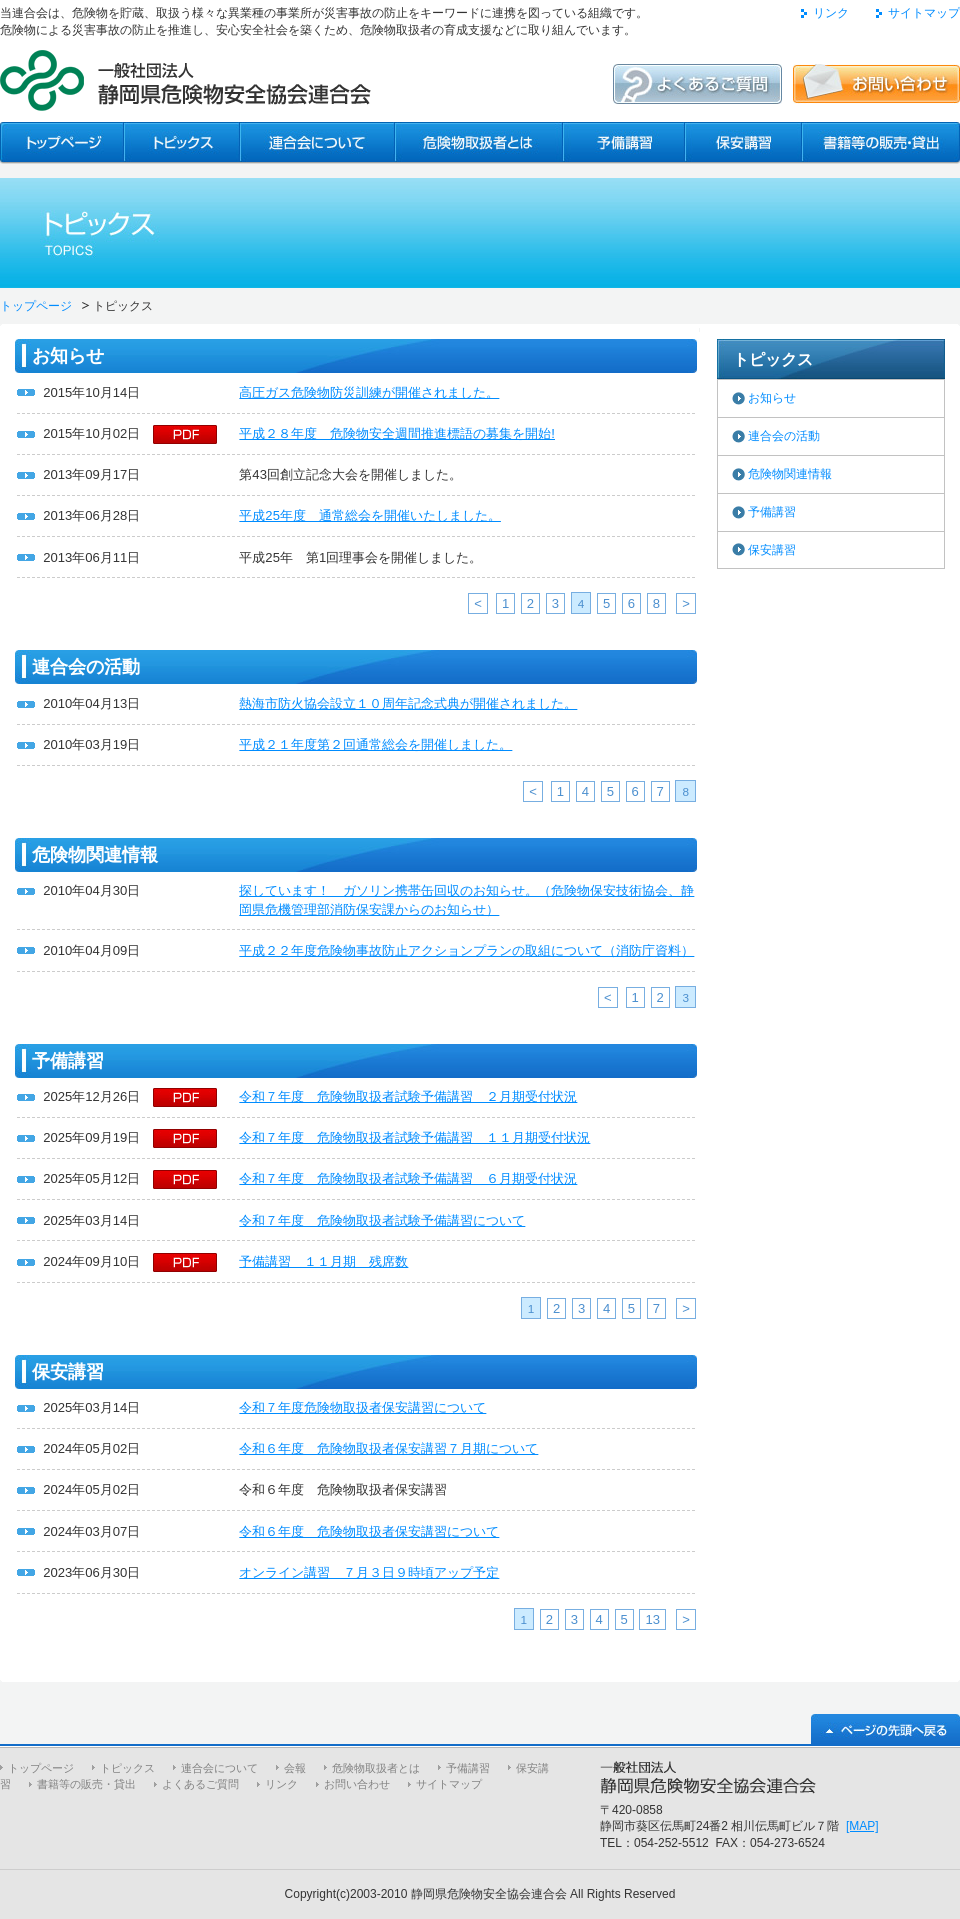 This screenshot has height=1919, width=960. Describe the element at coordinates (408, 1096) in the screenshot. I see `令和７年度 危険物取扱者試験予備講習 ２月期受付状況` at that location.